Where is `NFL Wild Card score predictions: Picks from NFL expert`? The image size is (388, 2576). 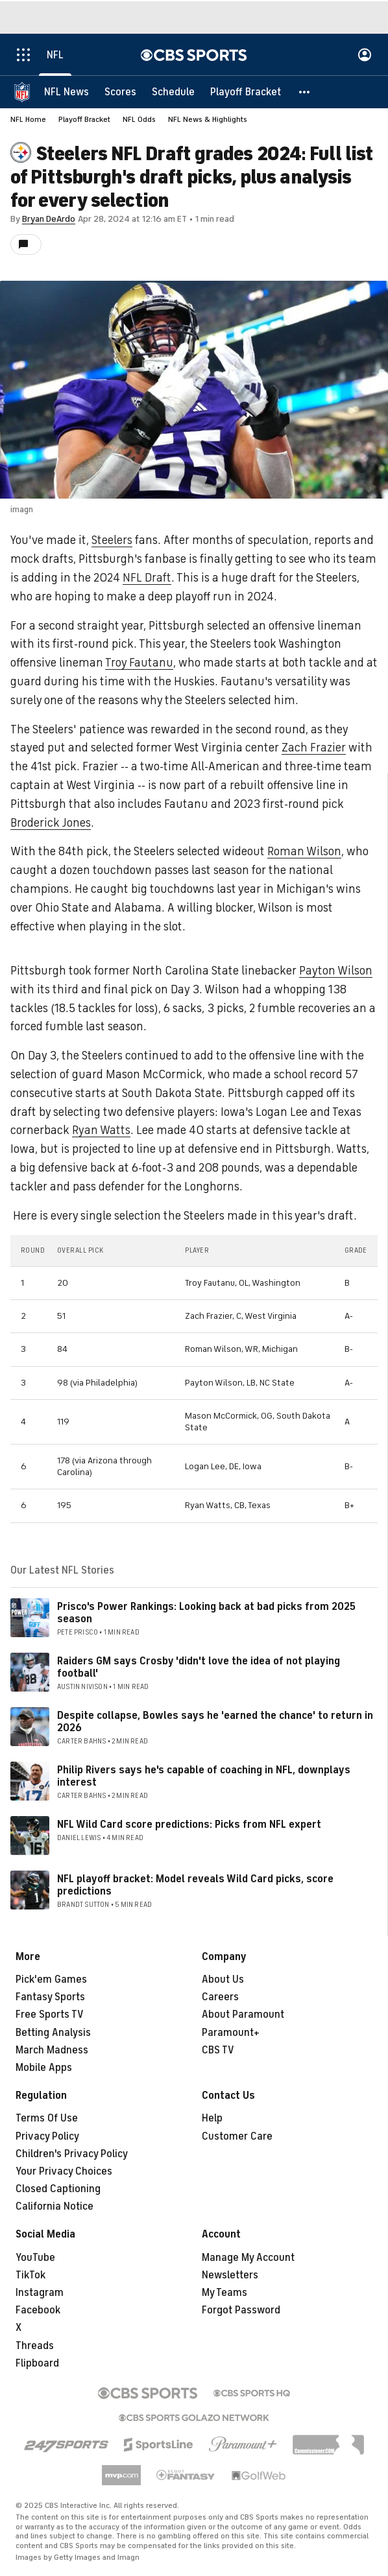 NFL Wild Card score predictions: Picks from NFL expert is located at coordinates (189, 1824).